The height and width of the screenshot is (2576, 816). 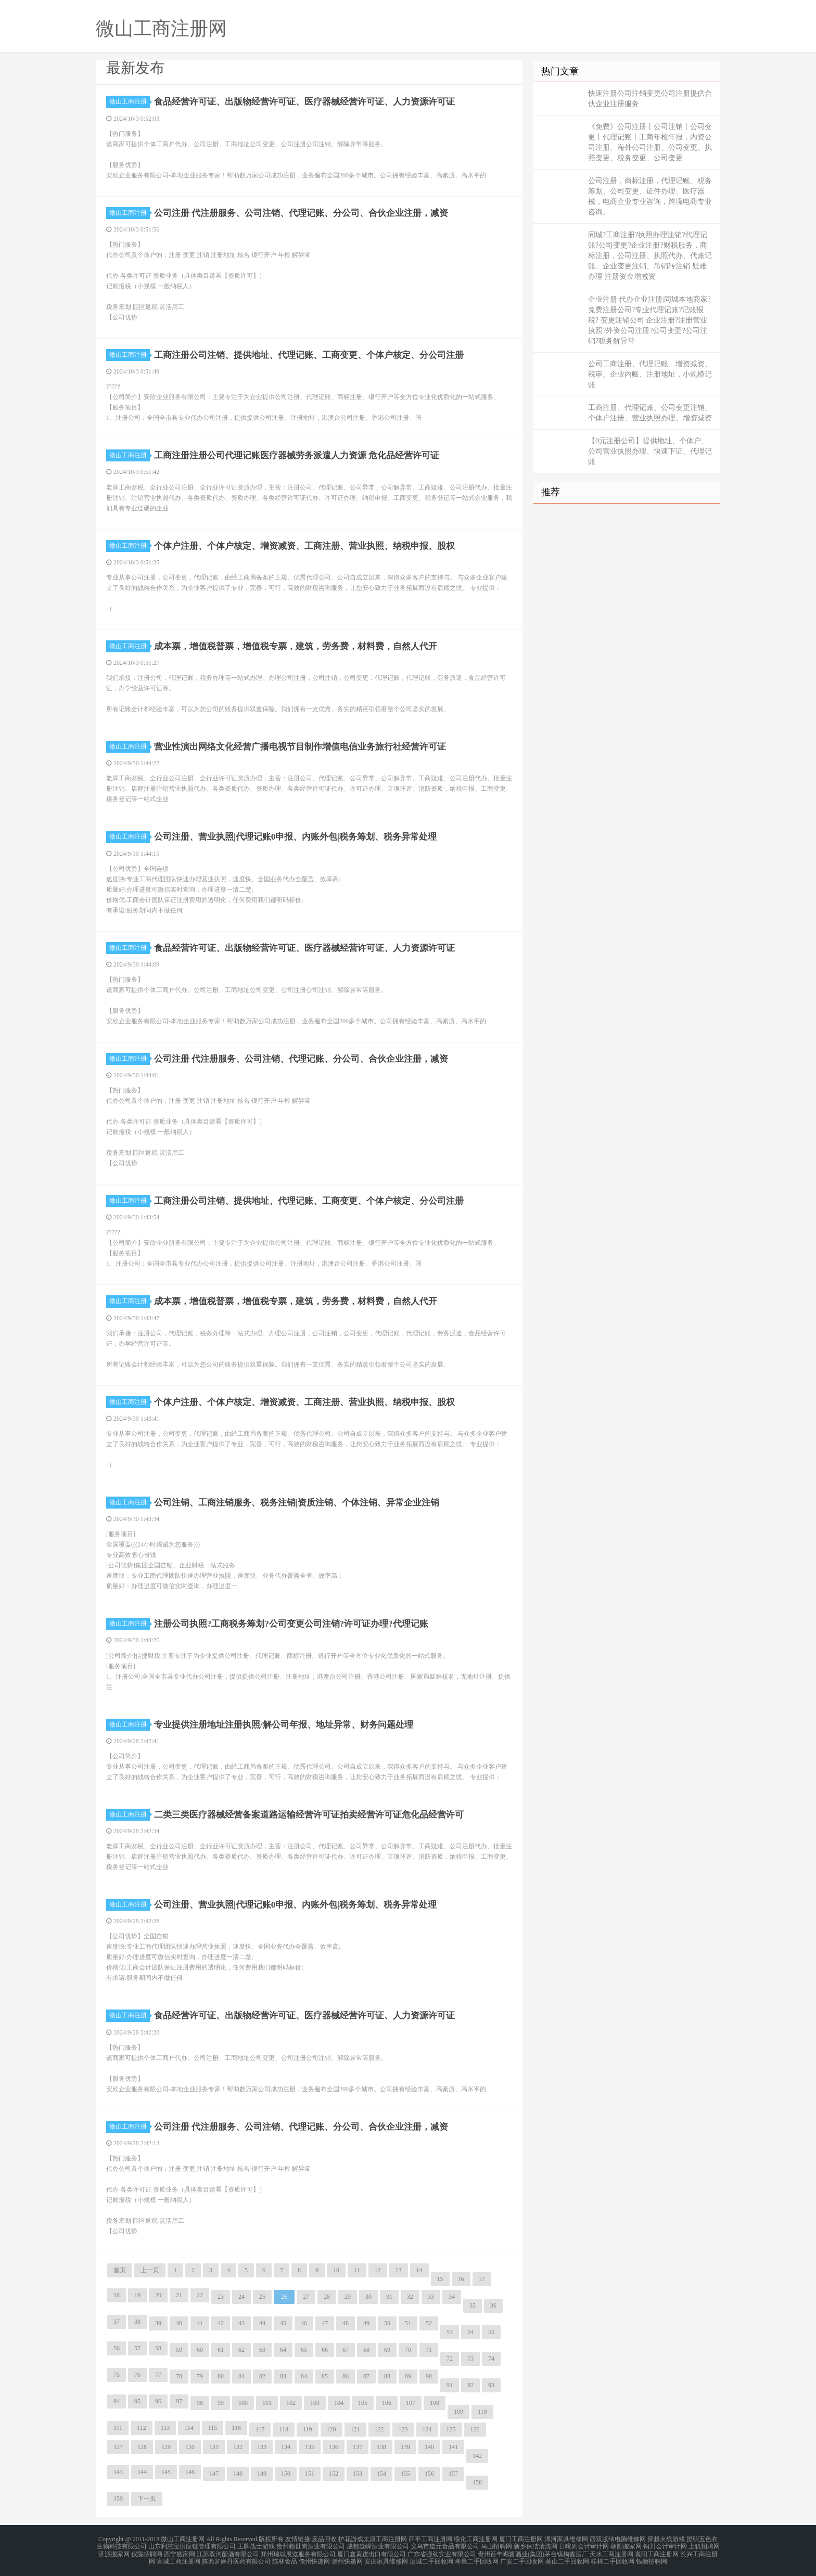 I want to click on 140, so click(x=429, y=2447).